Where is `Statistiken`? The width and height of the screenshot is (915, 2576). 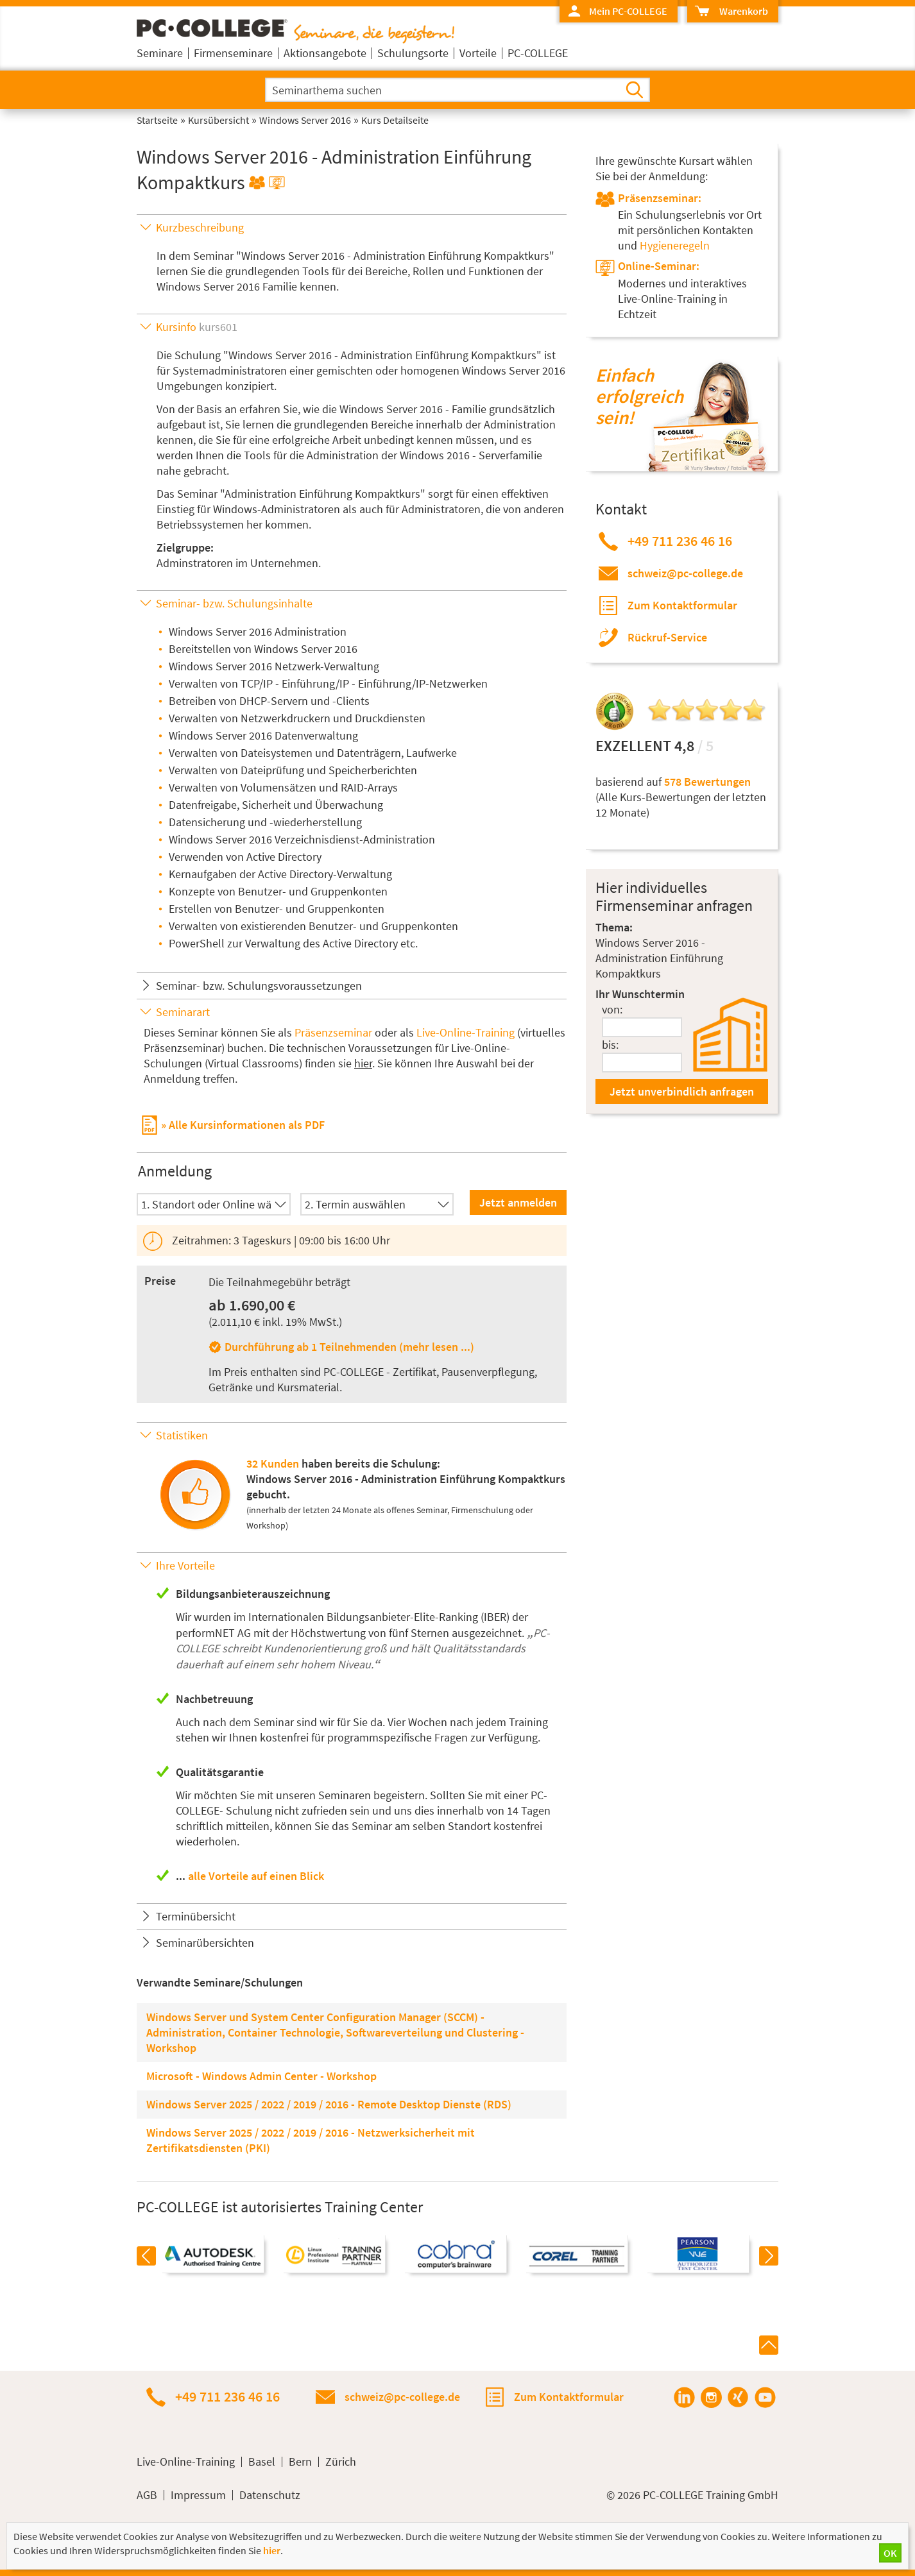
Statistiken is located at coordinates (182, 1435).